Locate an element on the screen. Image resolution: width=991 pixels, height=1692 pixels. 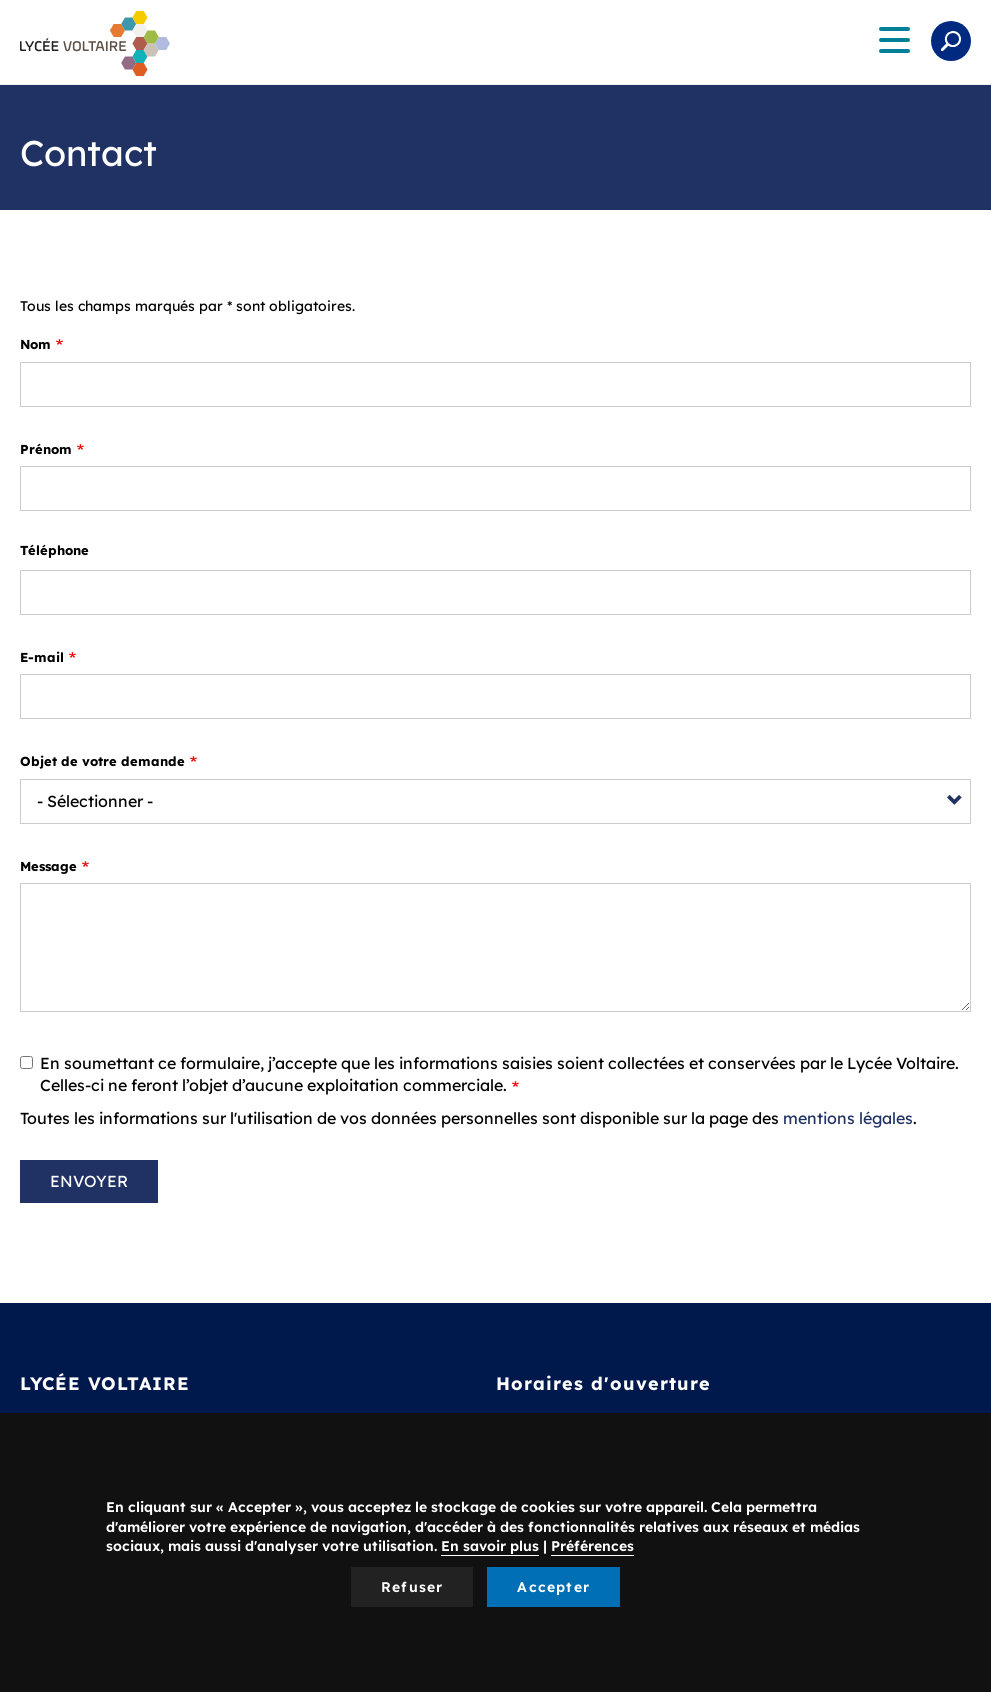
Rechercher is located at coordinates (951, 41).